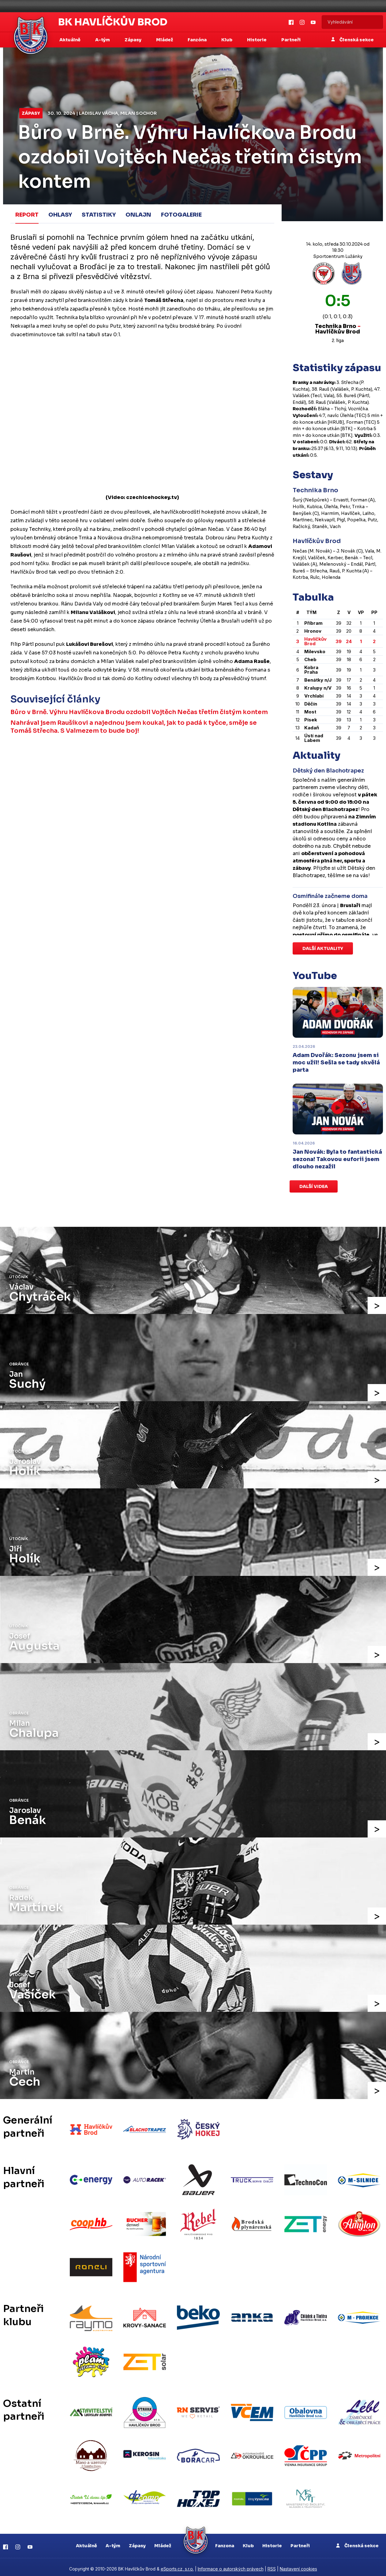  Describe the element at coordinates (133, 40) in the screenshot. I see `Zápasy [button]` at that location.